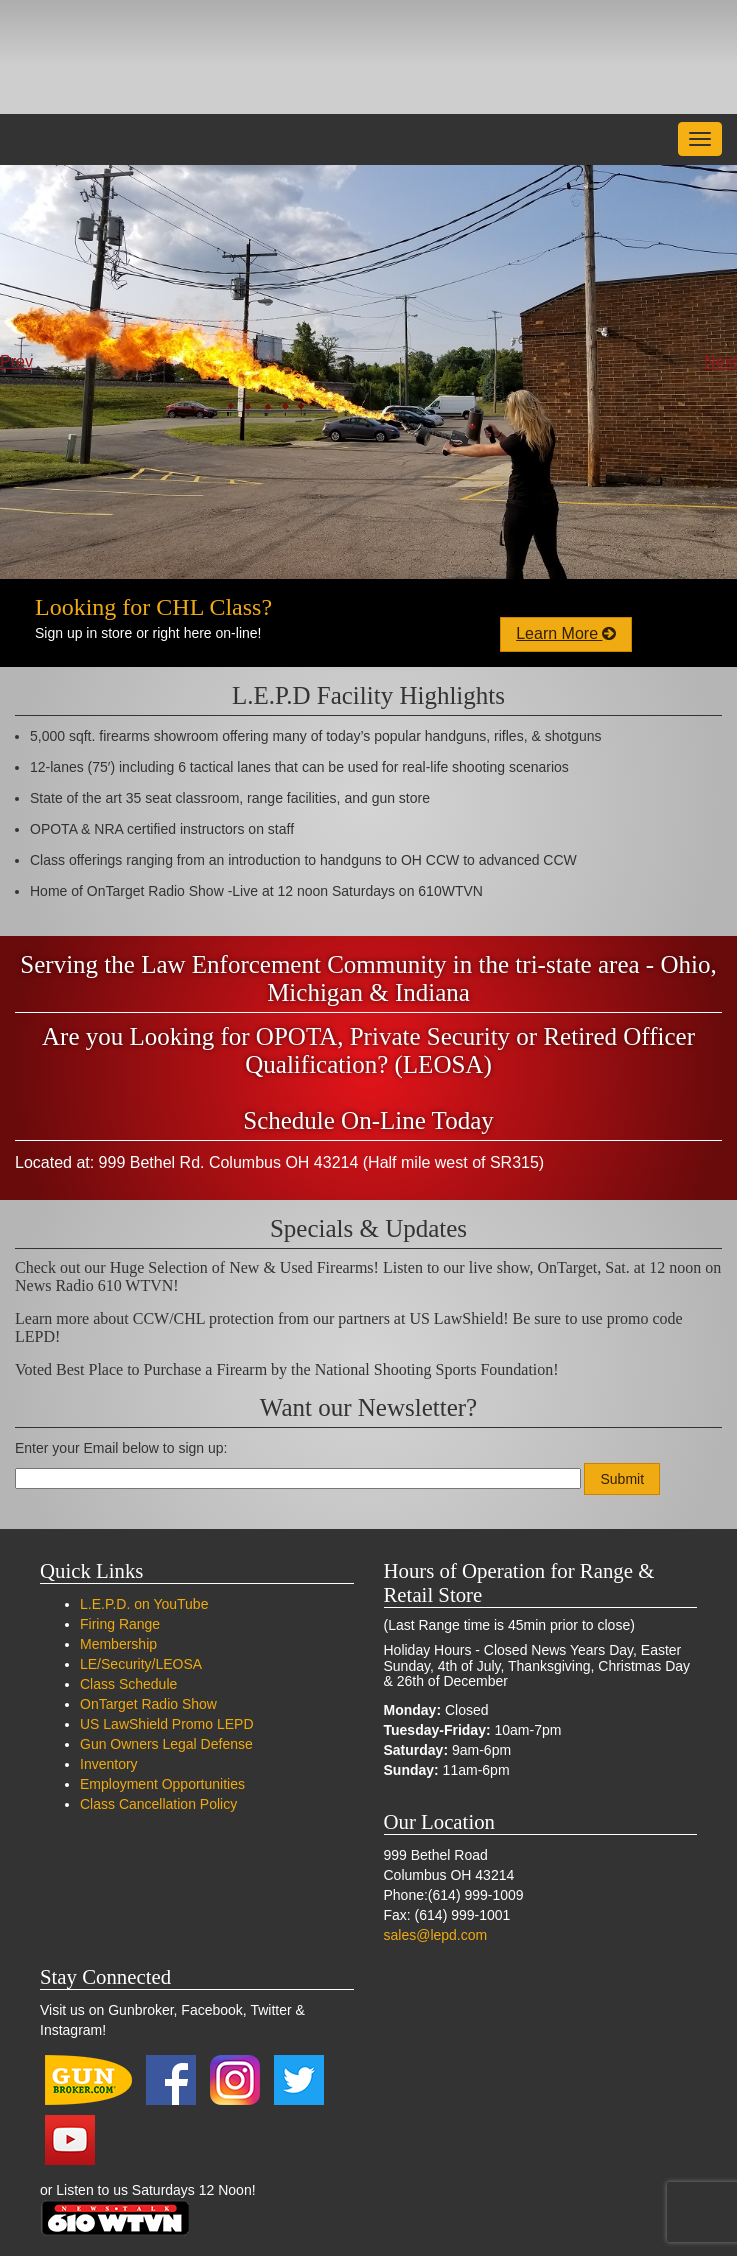 The height and width of the screenshot is (2256, 737). What do you see at coordinates (128, 1684) in the screenshot?
I see `Class Schedule` at bounding box center [128, 1684].